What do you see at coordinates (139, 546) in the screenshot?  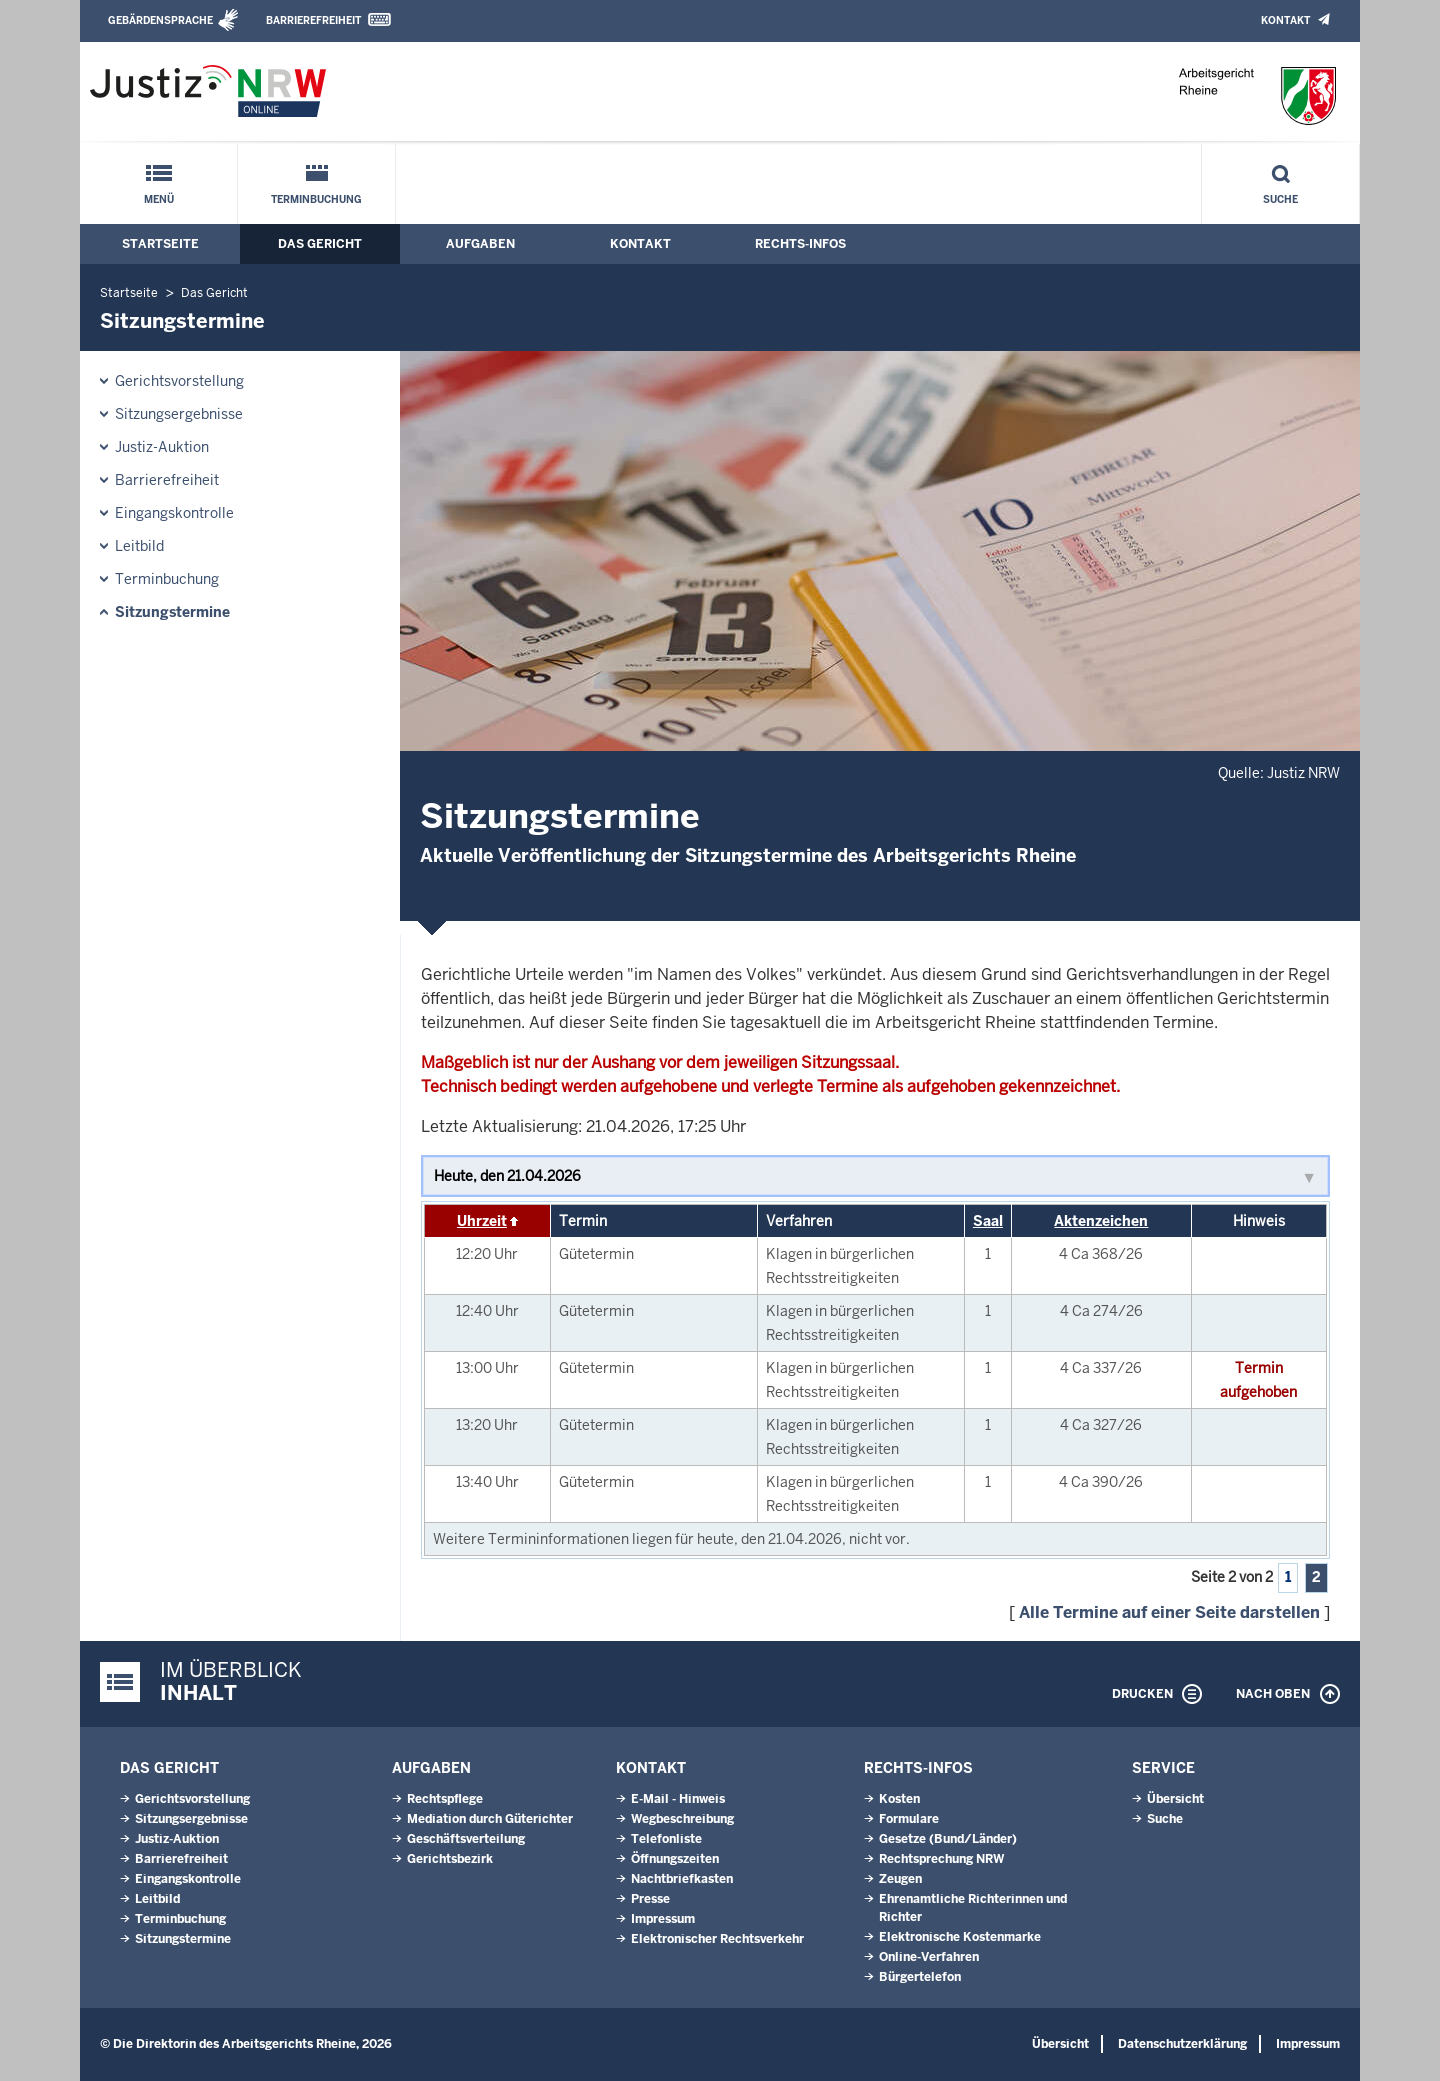 I see `Leitbild` at bounding box center [139, 546].